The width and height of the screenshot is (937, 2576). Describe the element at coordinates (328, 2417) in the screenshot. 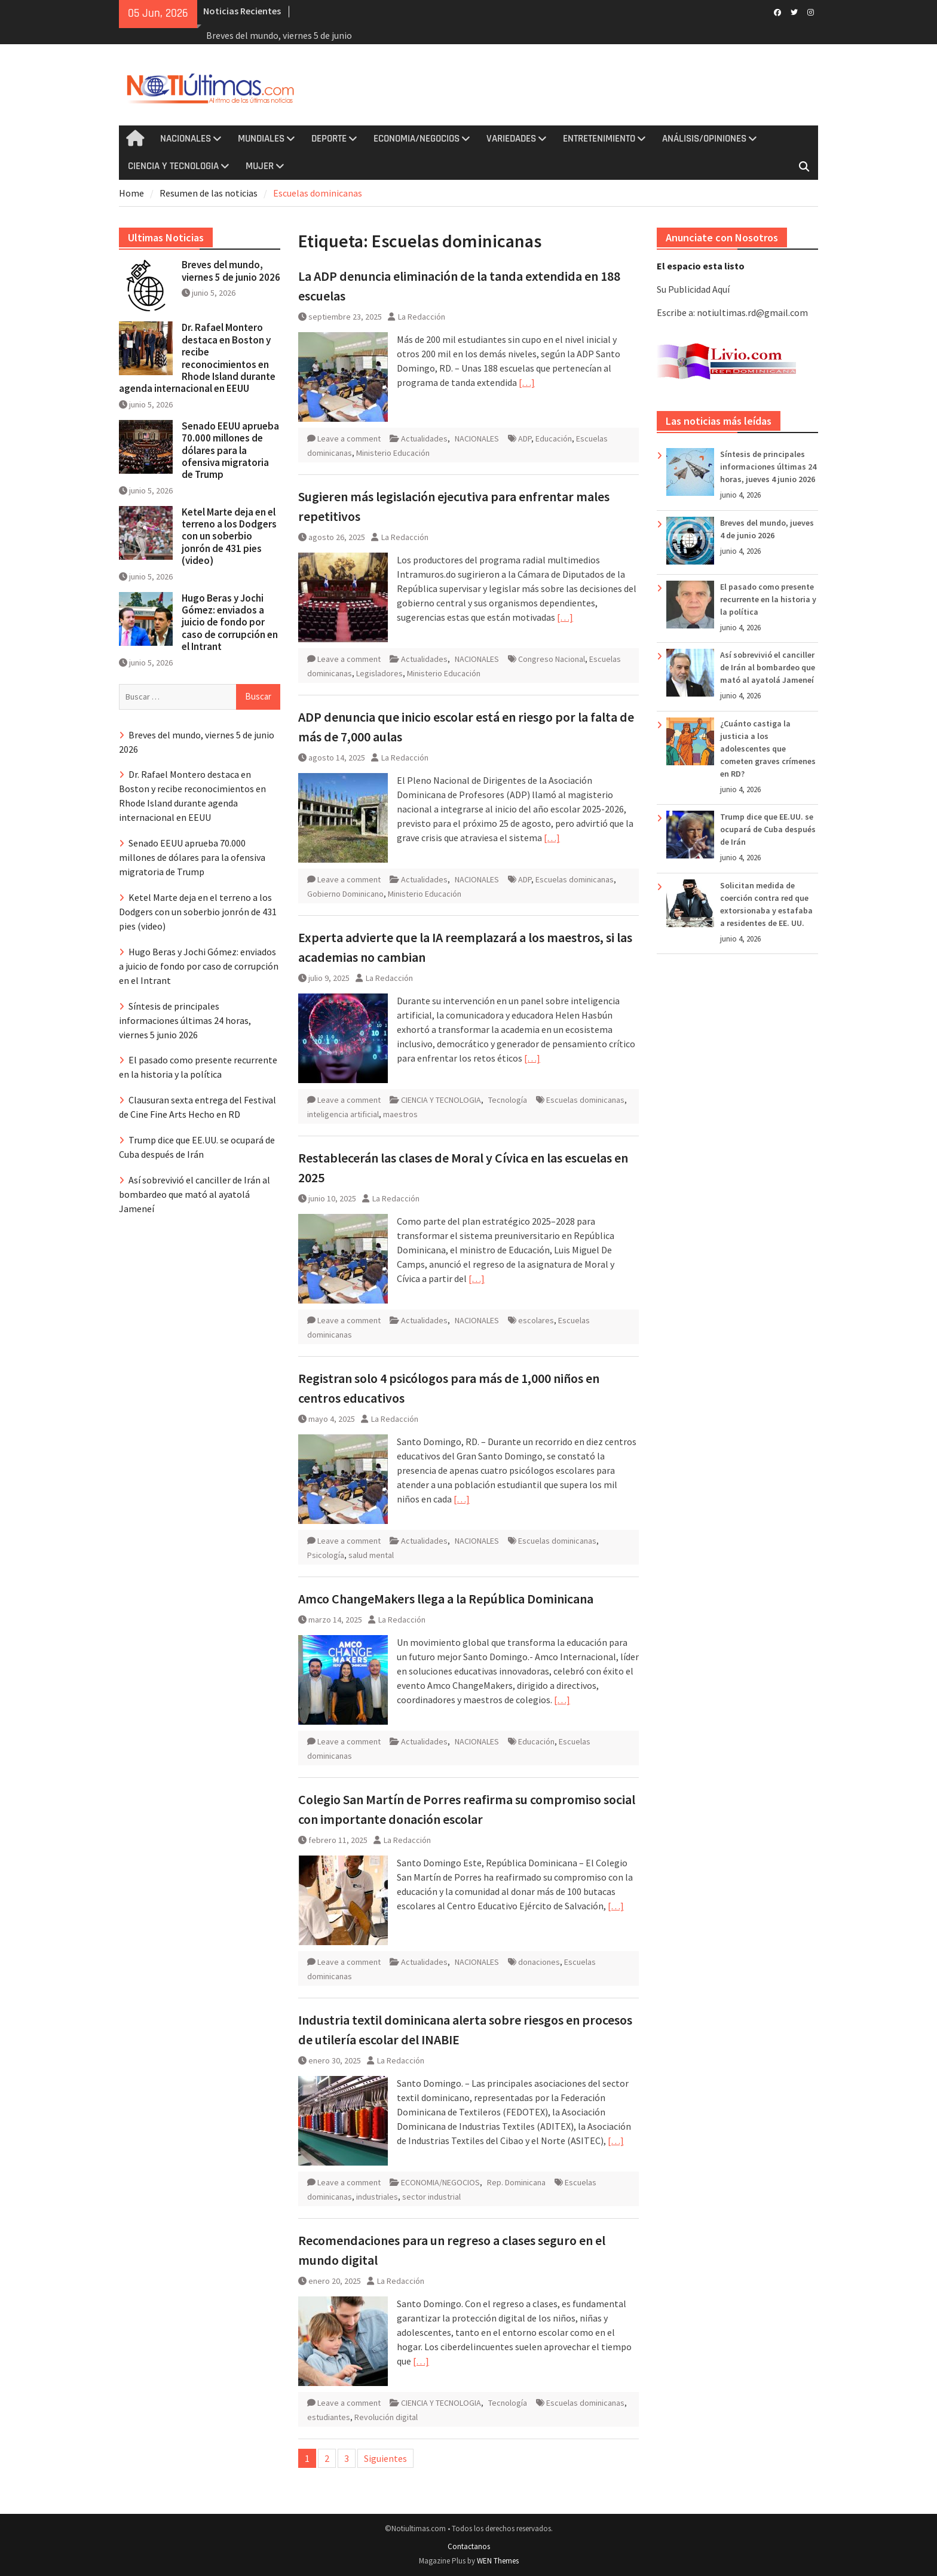

I see `estudiantes` at that location.